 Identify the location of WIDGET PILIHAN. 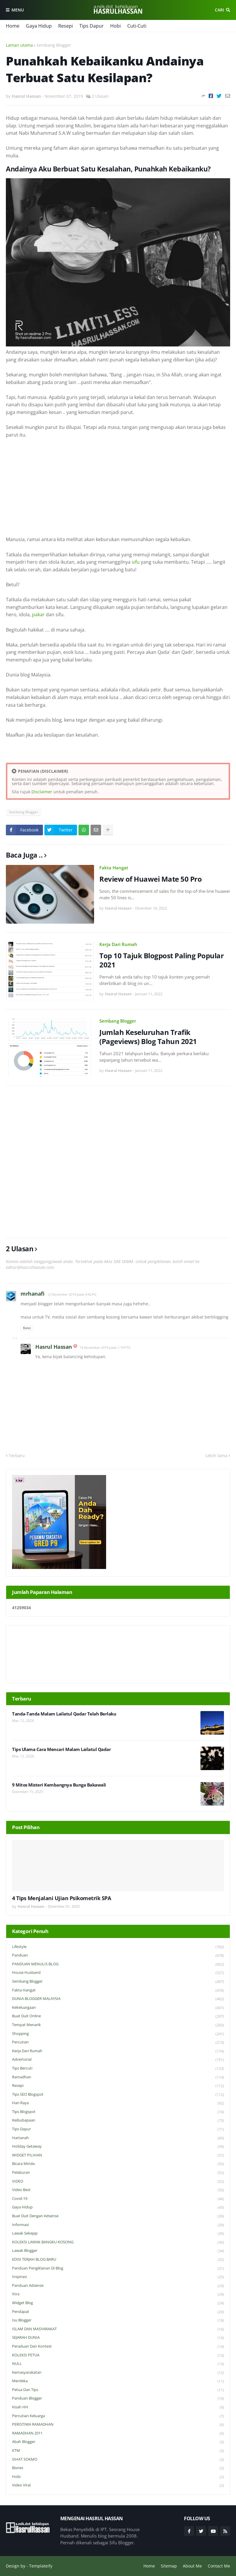
(118, 2155).